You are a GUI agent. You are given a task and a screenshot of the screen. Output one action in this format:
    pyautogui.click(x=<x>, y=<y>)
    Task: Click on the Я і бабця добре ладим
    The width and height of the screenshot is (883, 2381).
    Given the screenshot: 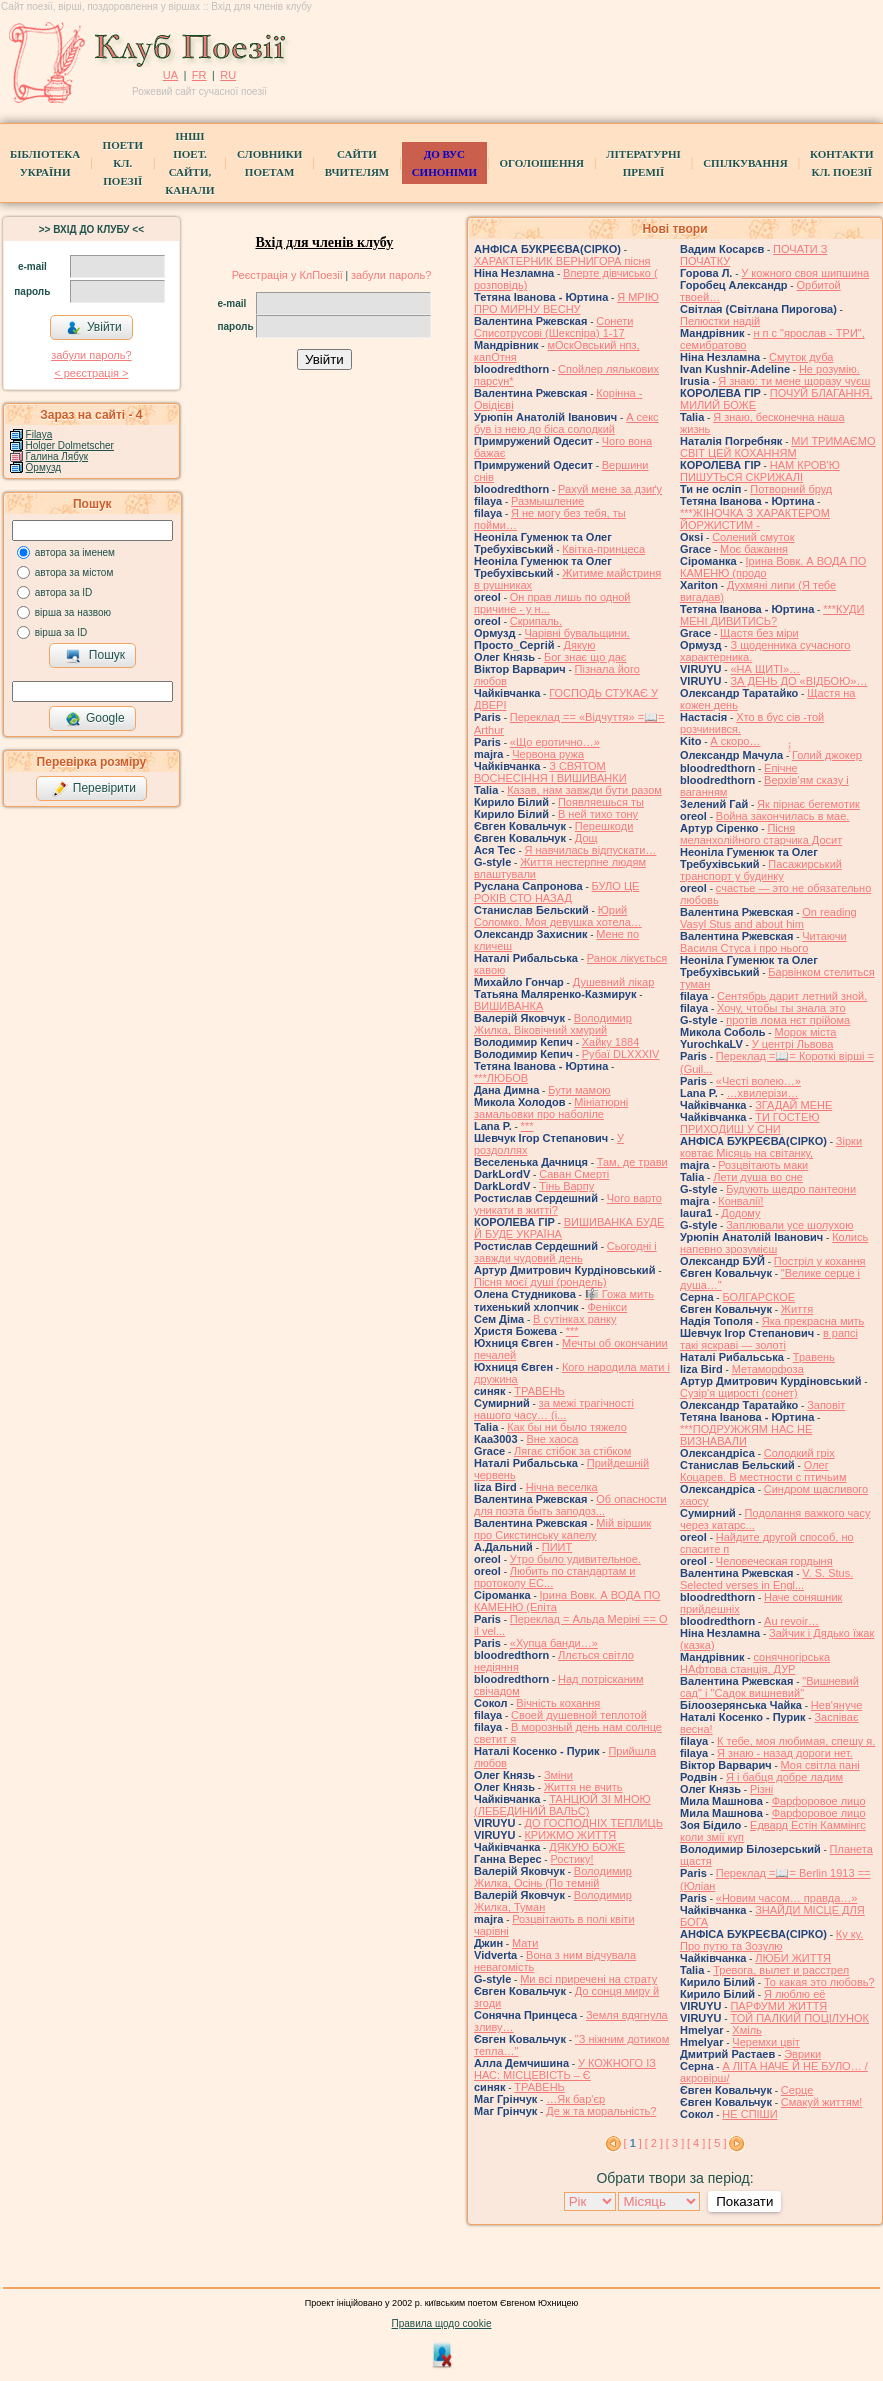 What is the action you would take?
    pyautogui.click(x=784, y=1777)
    